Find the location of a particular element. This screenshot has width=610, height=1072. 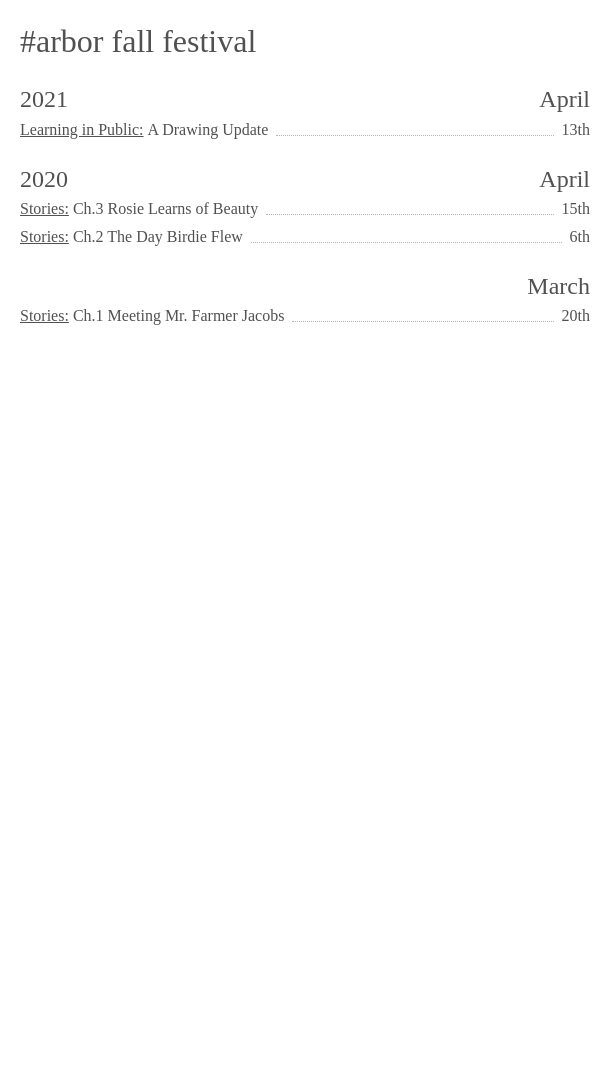

Ch.1 Meeting Mr. Farmer Jacobs is located at coordinates (179, 315).